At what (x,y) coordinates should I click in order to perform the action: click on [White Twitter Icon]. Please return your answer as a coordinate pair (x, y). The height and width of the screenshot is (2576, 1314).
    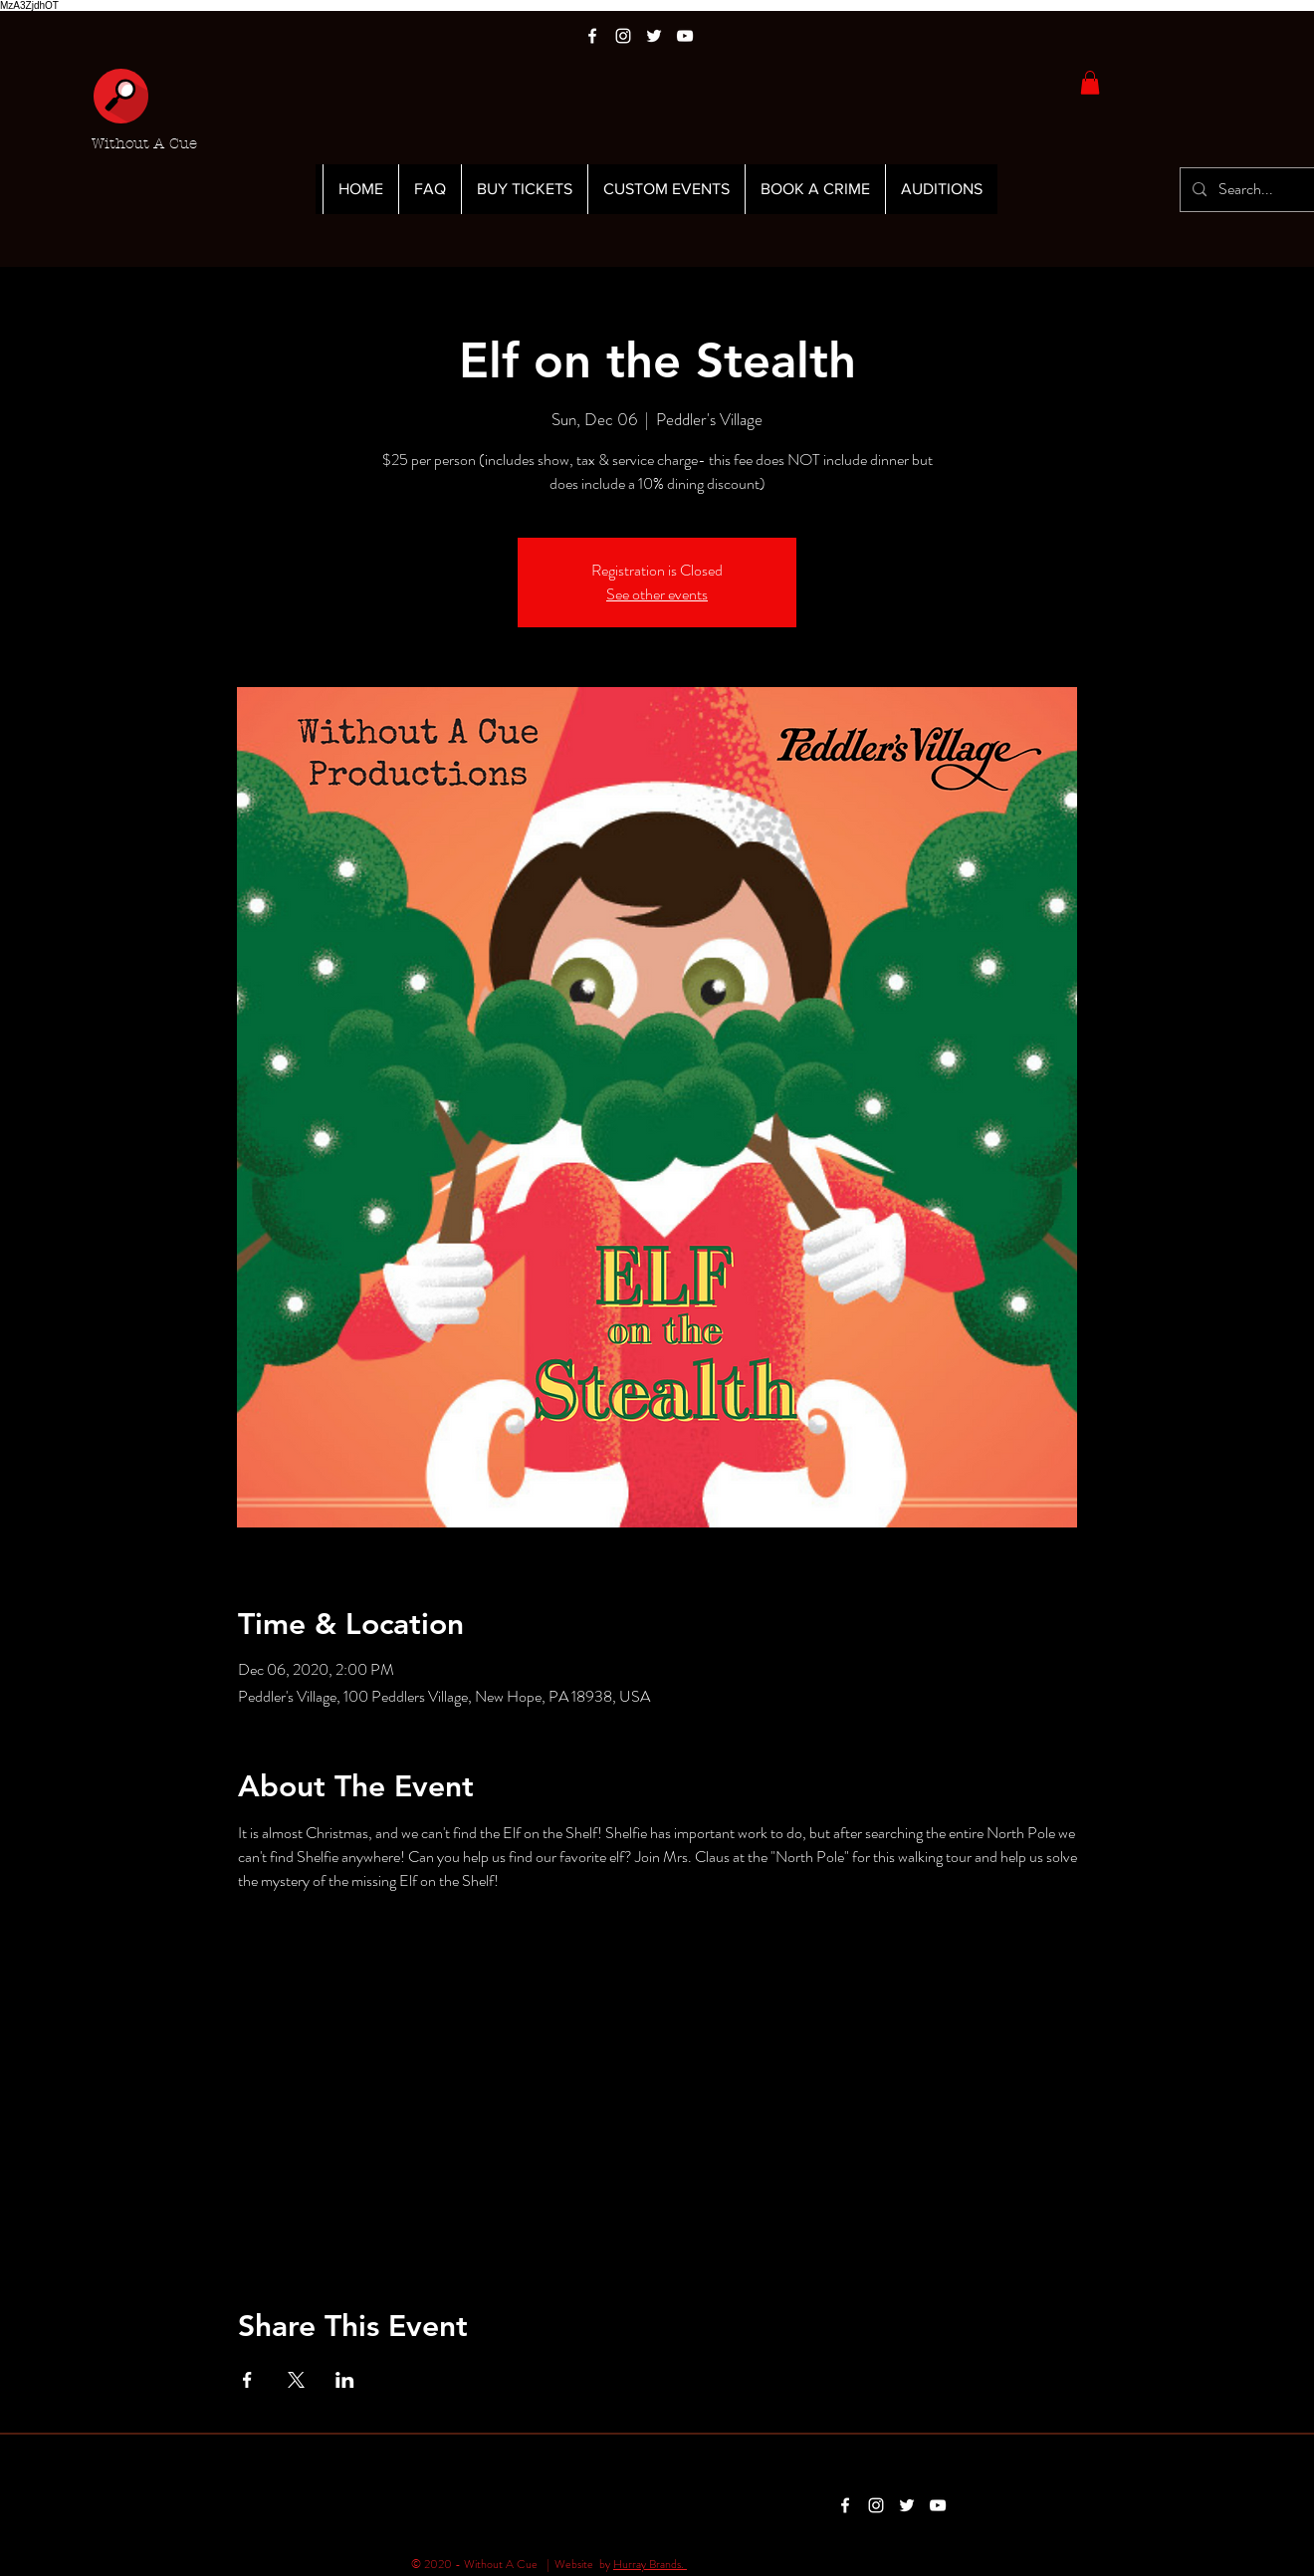
    Looking at the image, I should click on (654, 36).